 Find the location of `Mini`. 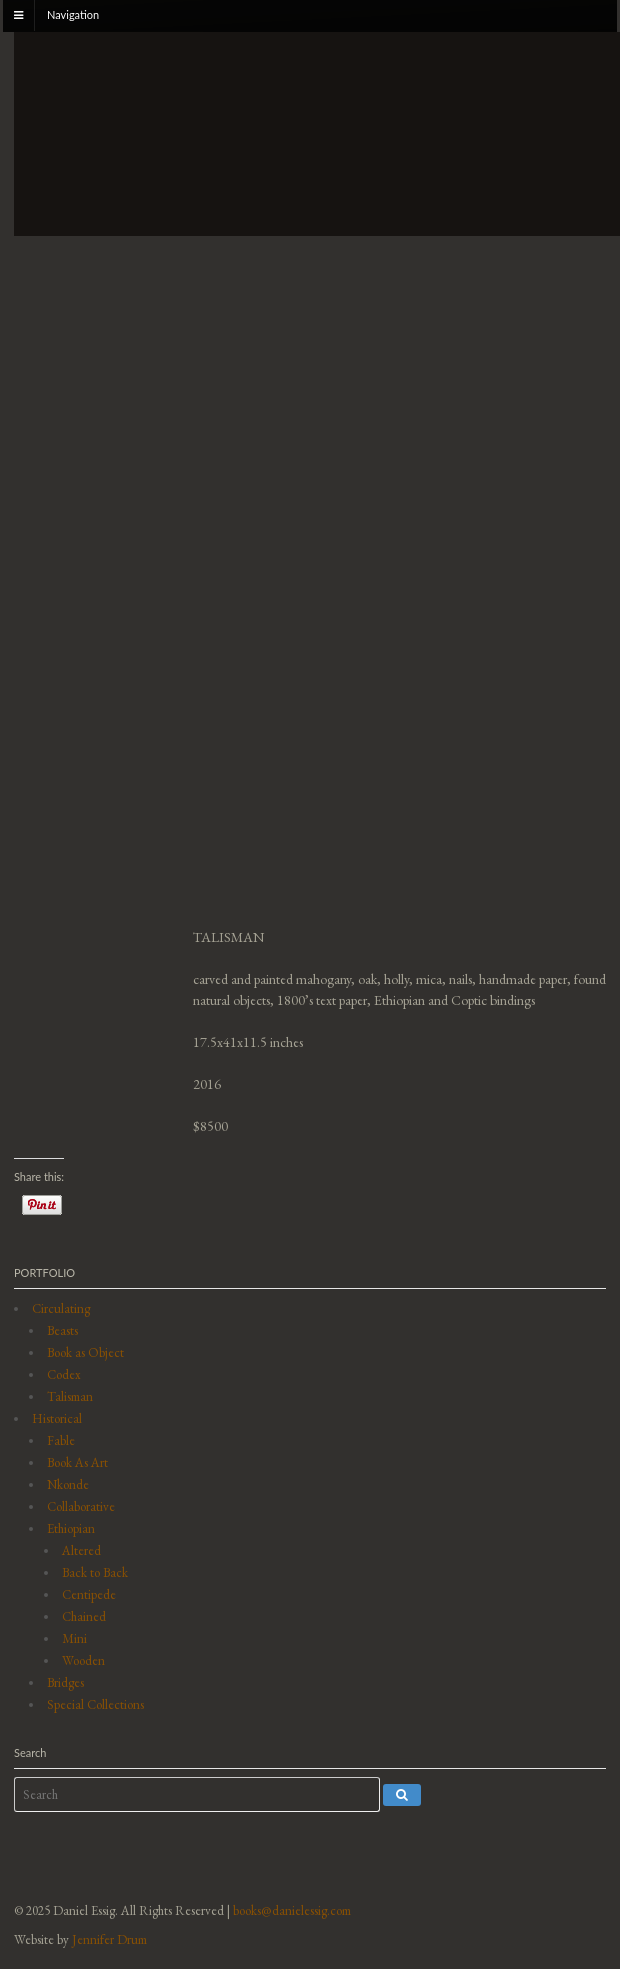

Mini is located at coordinates (74, 1638).